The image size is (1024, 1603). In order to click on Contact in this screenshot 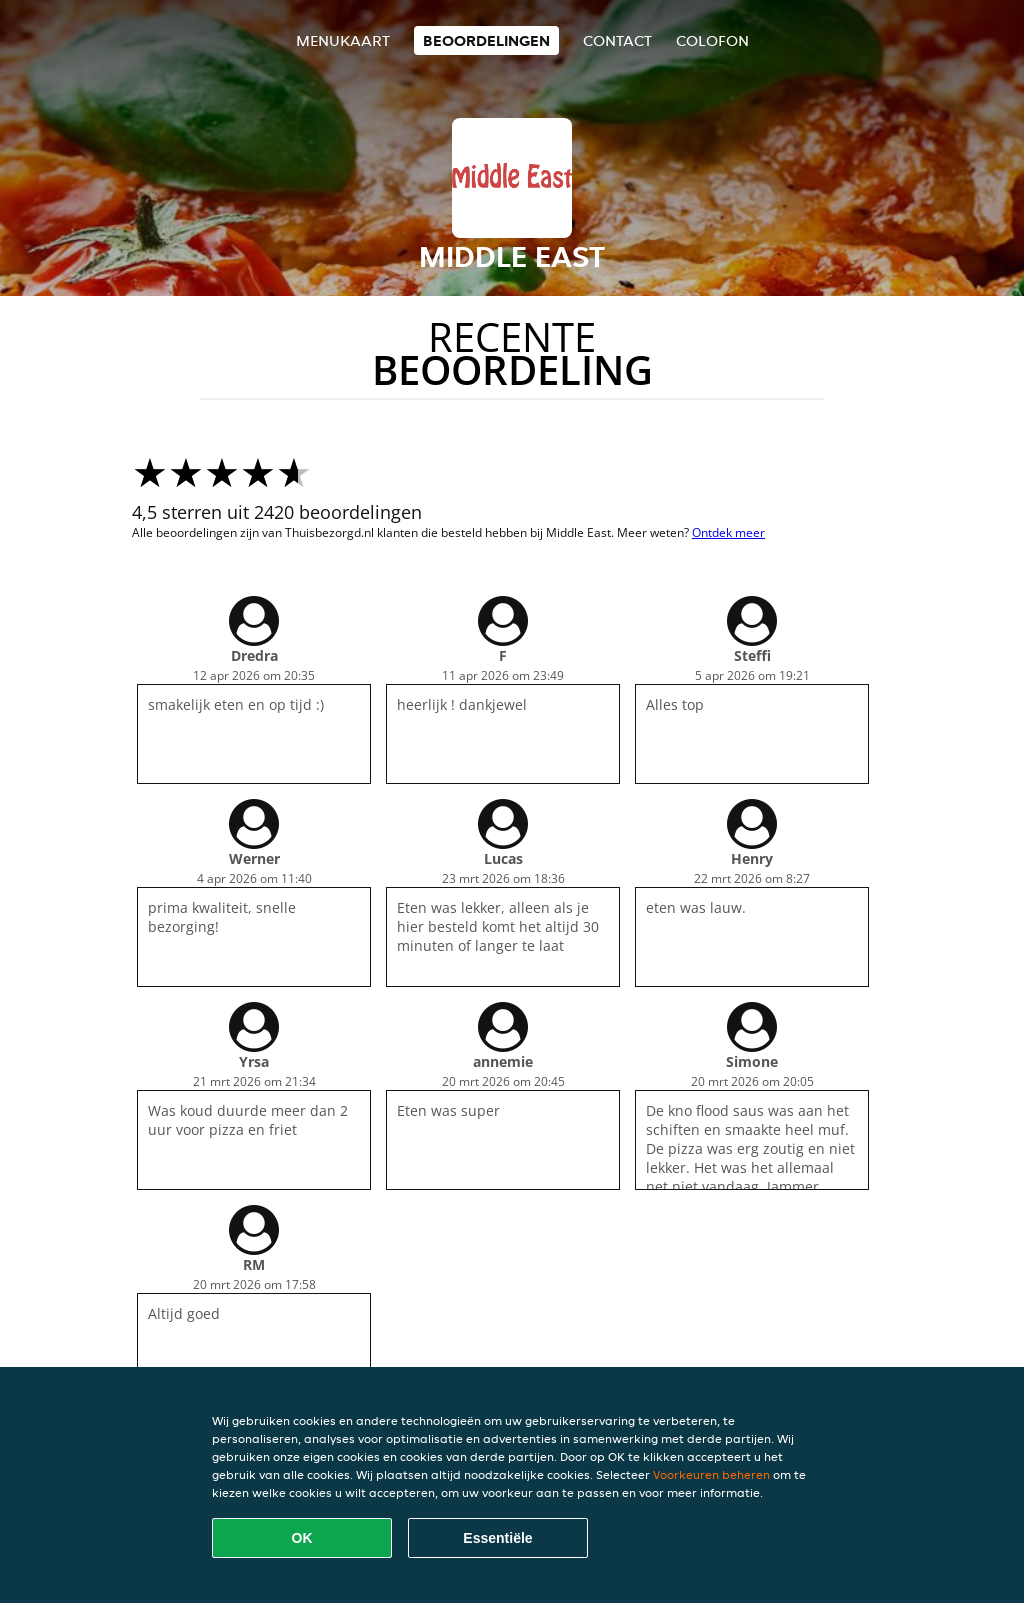, I will do `click(617, 40)`.